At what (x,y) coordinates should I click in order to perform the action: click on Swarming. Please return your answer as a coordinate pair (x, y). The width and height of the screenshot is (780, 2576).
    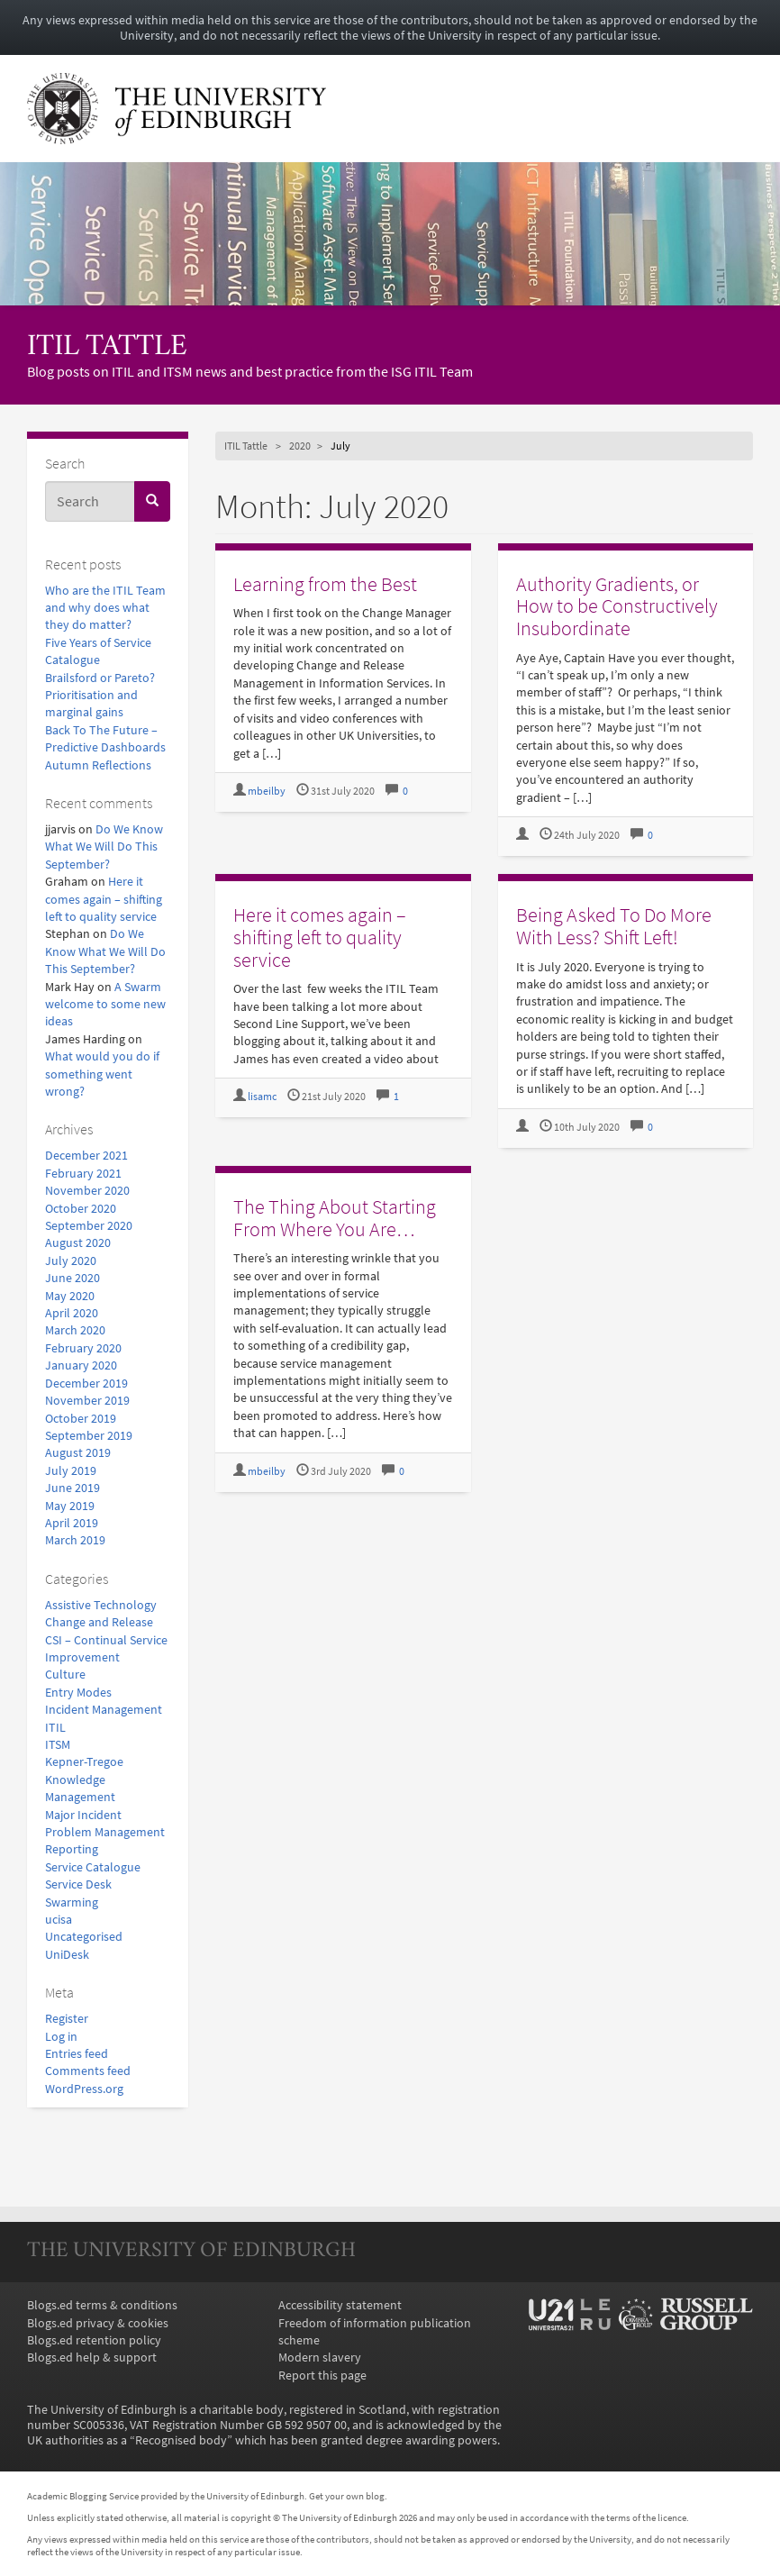
    Looking at the image, I should click on (71, 1902).